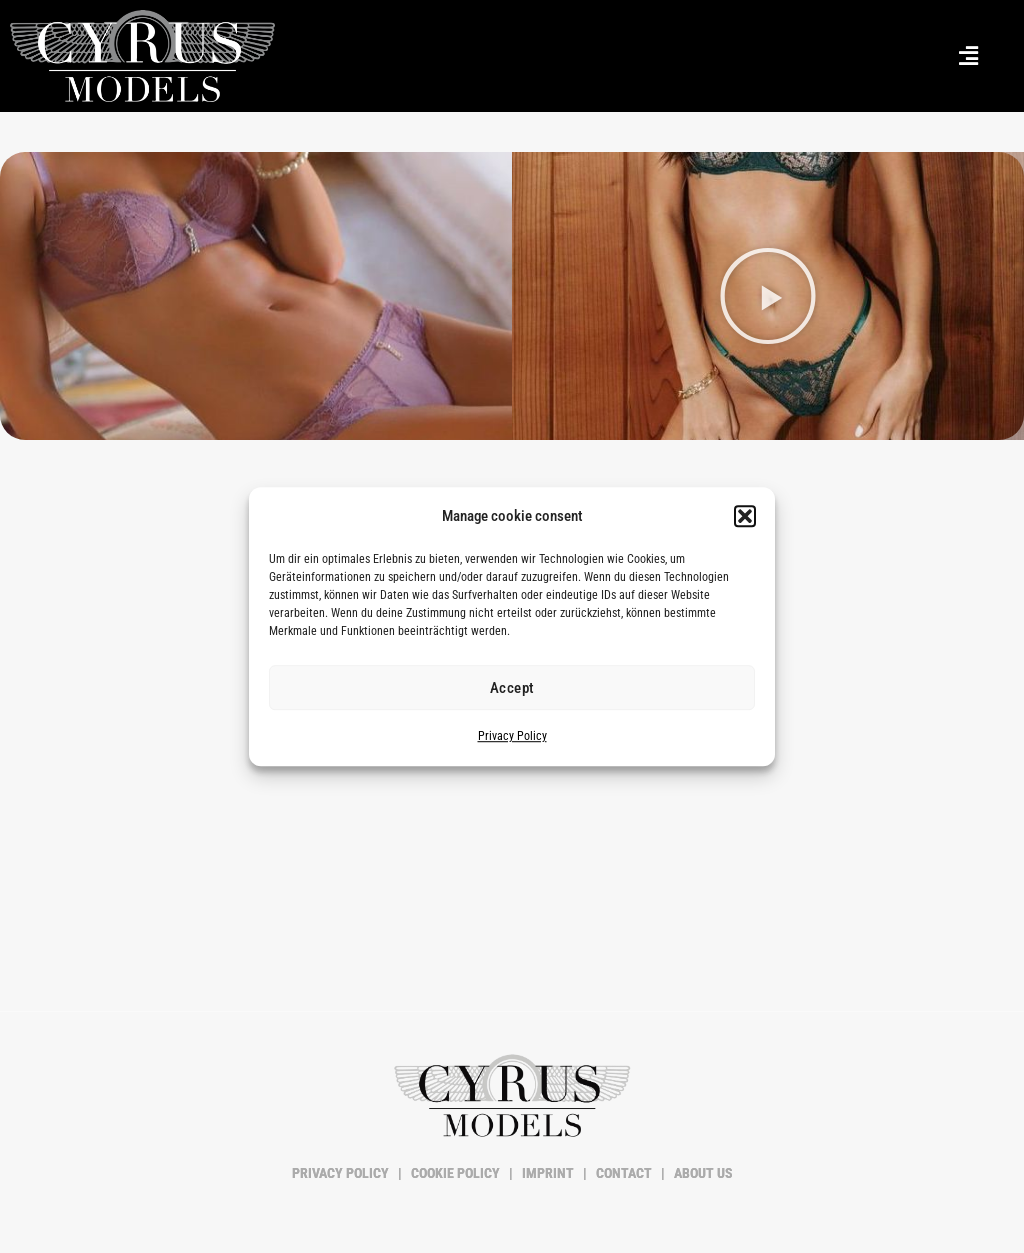 This screenshot has height=1253, width=1024. What do you see at coordinates (512, 737) in the screenshot?
I see `Privacy Policy` at bounding box center [512, 737].